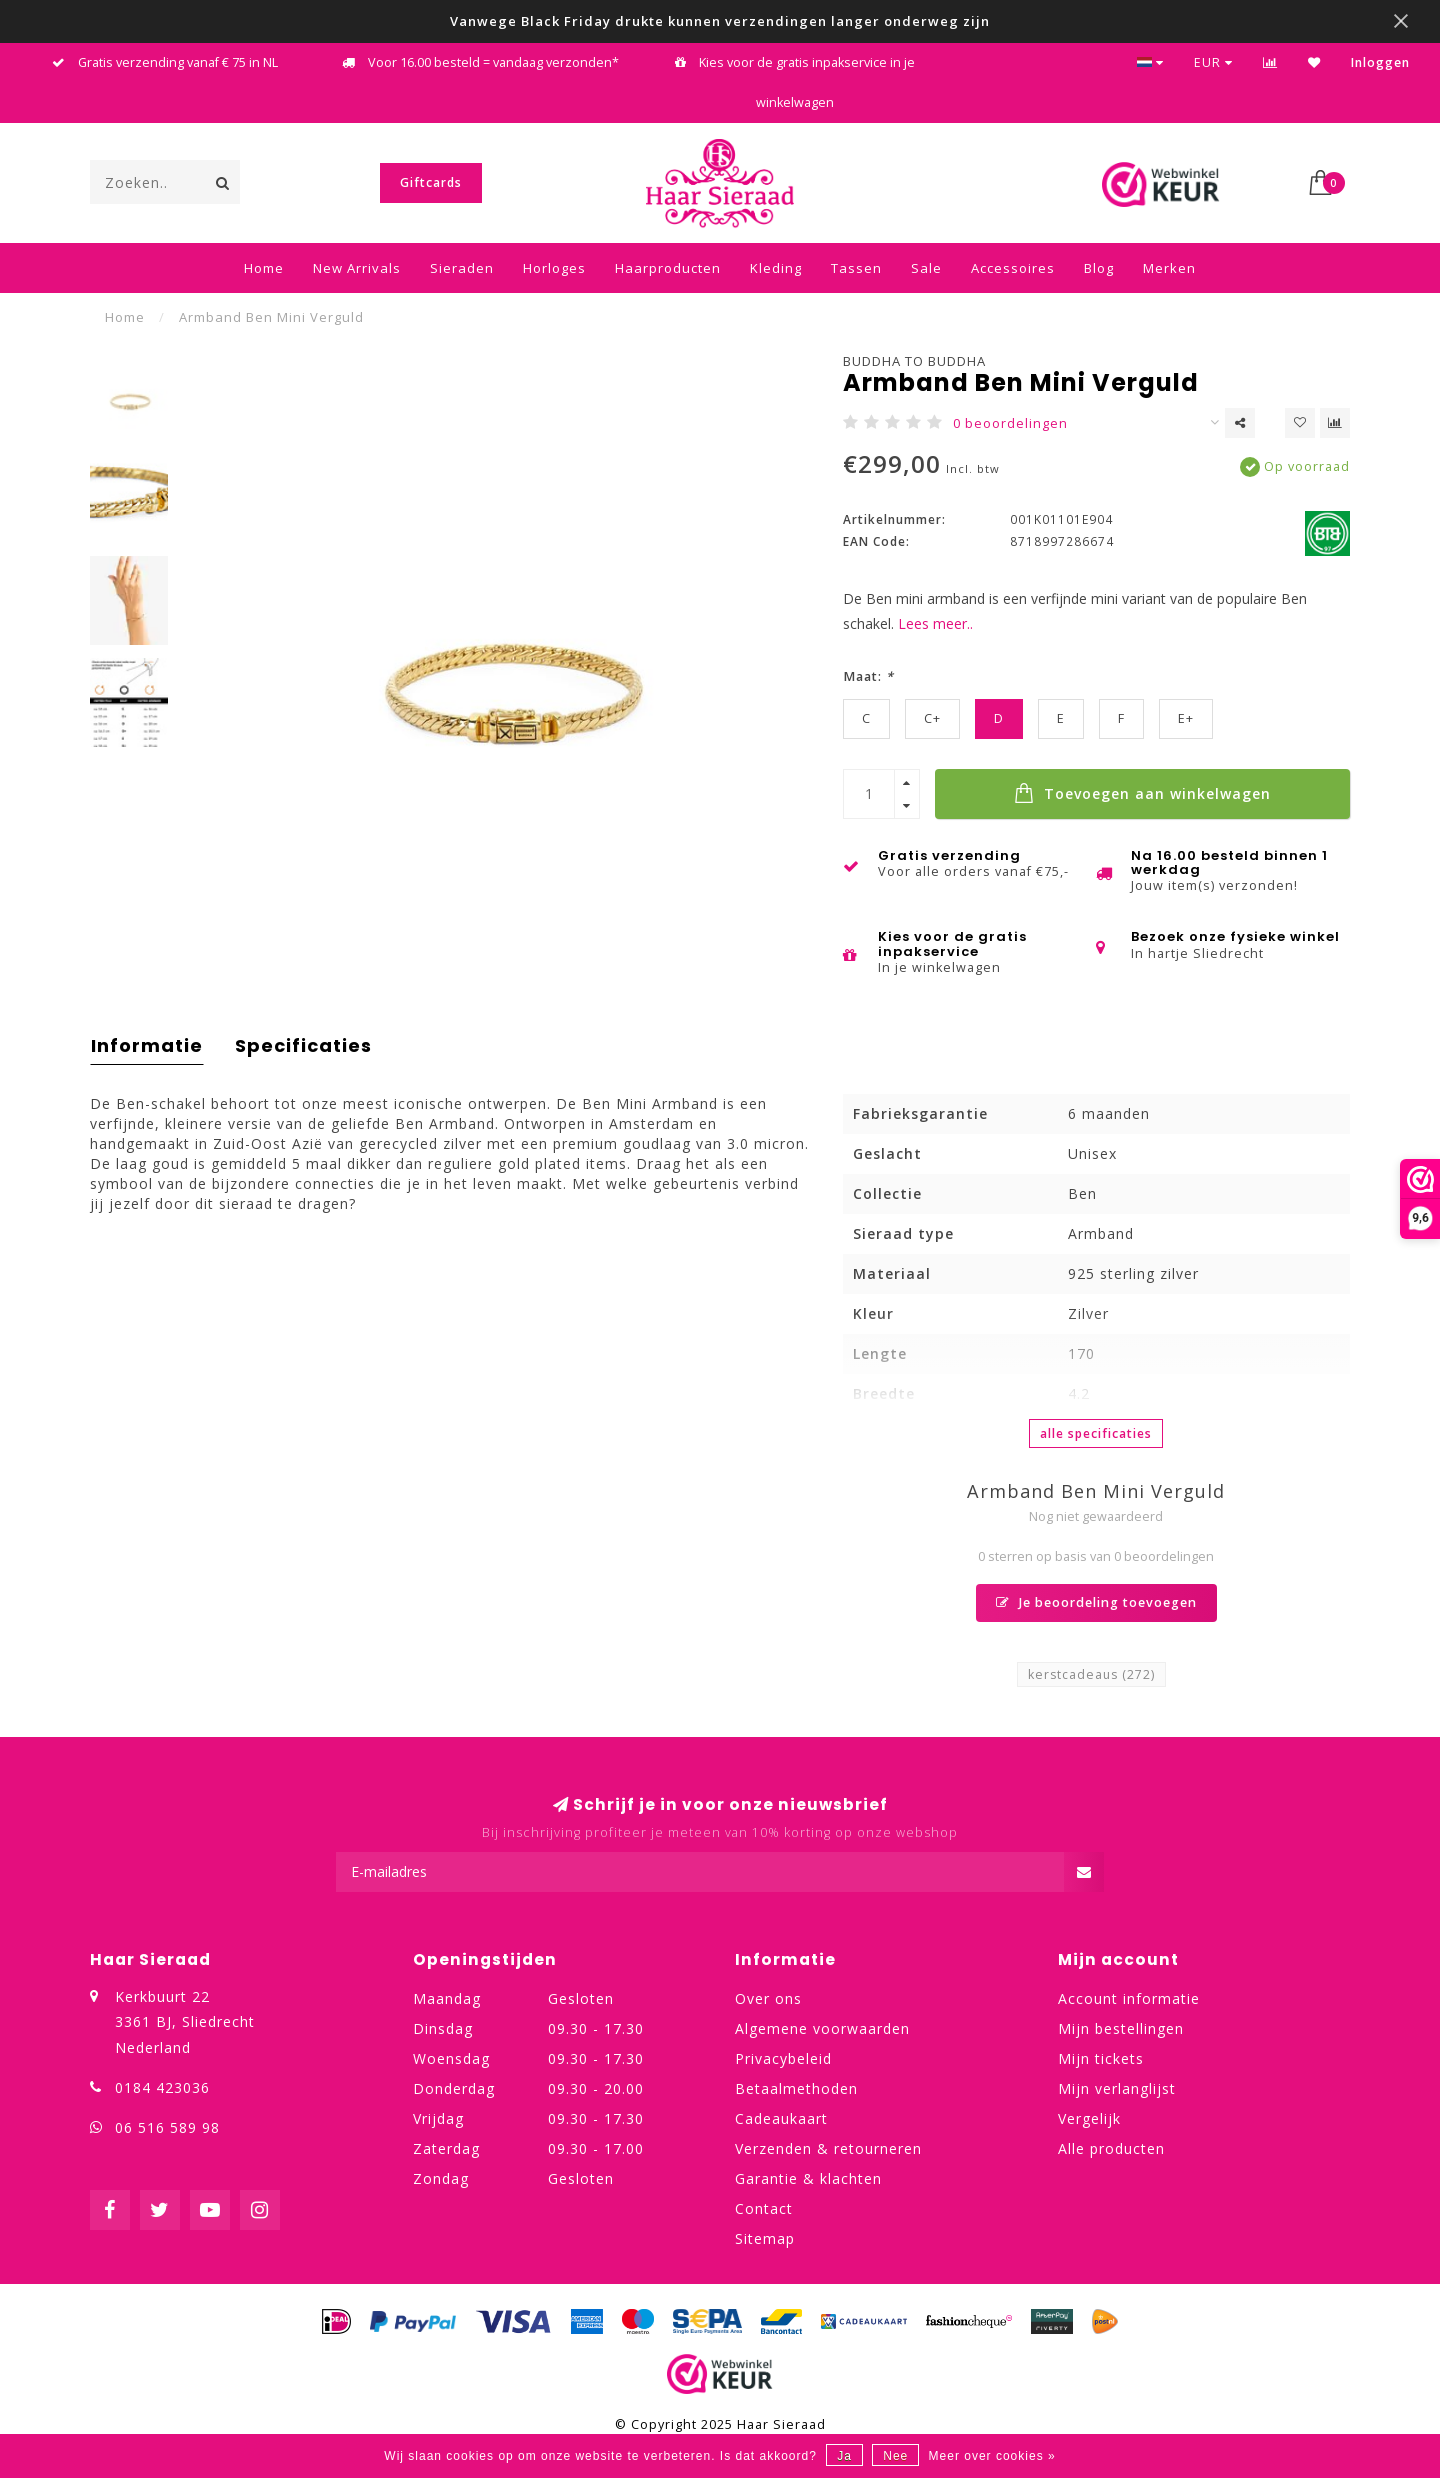  What do you see at coordinates (914, 361) in the screenshot?
I see `Buddha to Buddha` at bounding box center [914, 361].